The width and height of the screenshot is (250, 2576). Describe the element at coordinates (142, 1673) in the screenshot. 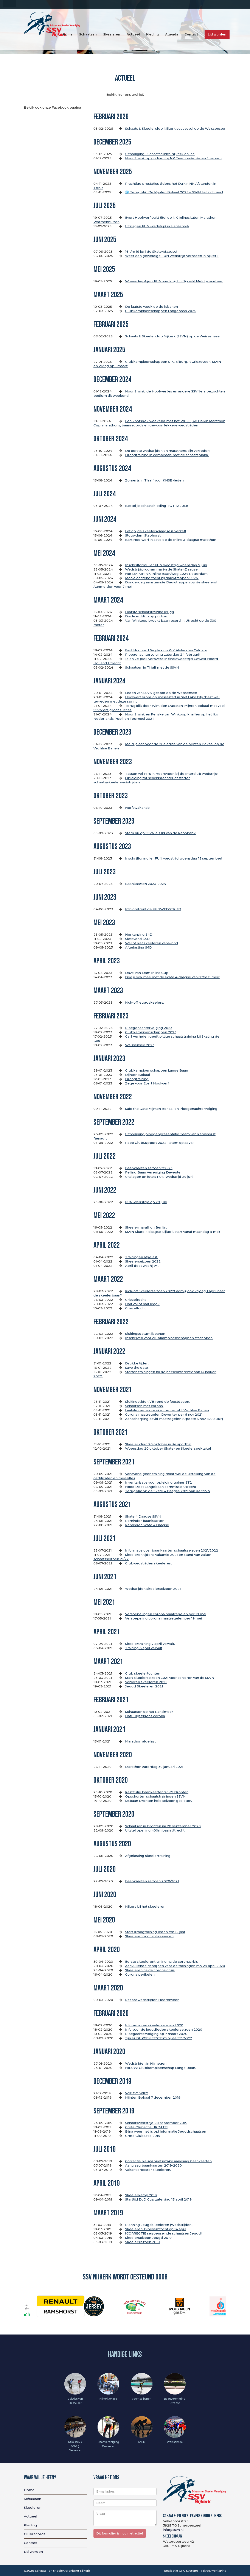

I see `Club skeelertochten` at that location.